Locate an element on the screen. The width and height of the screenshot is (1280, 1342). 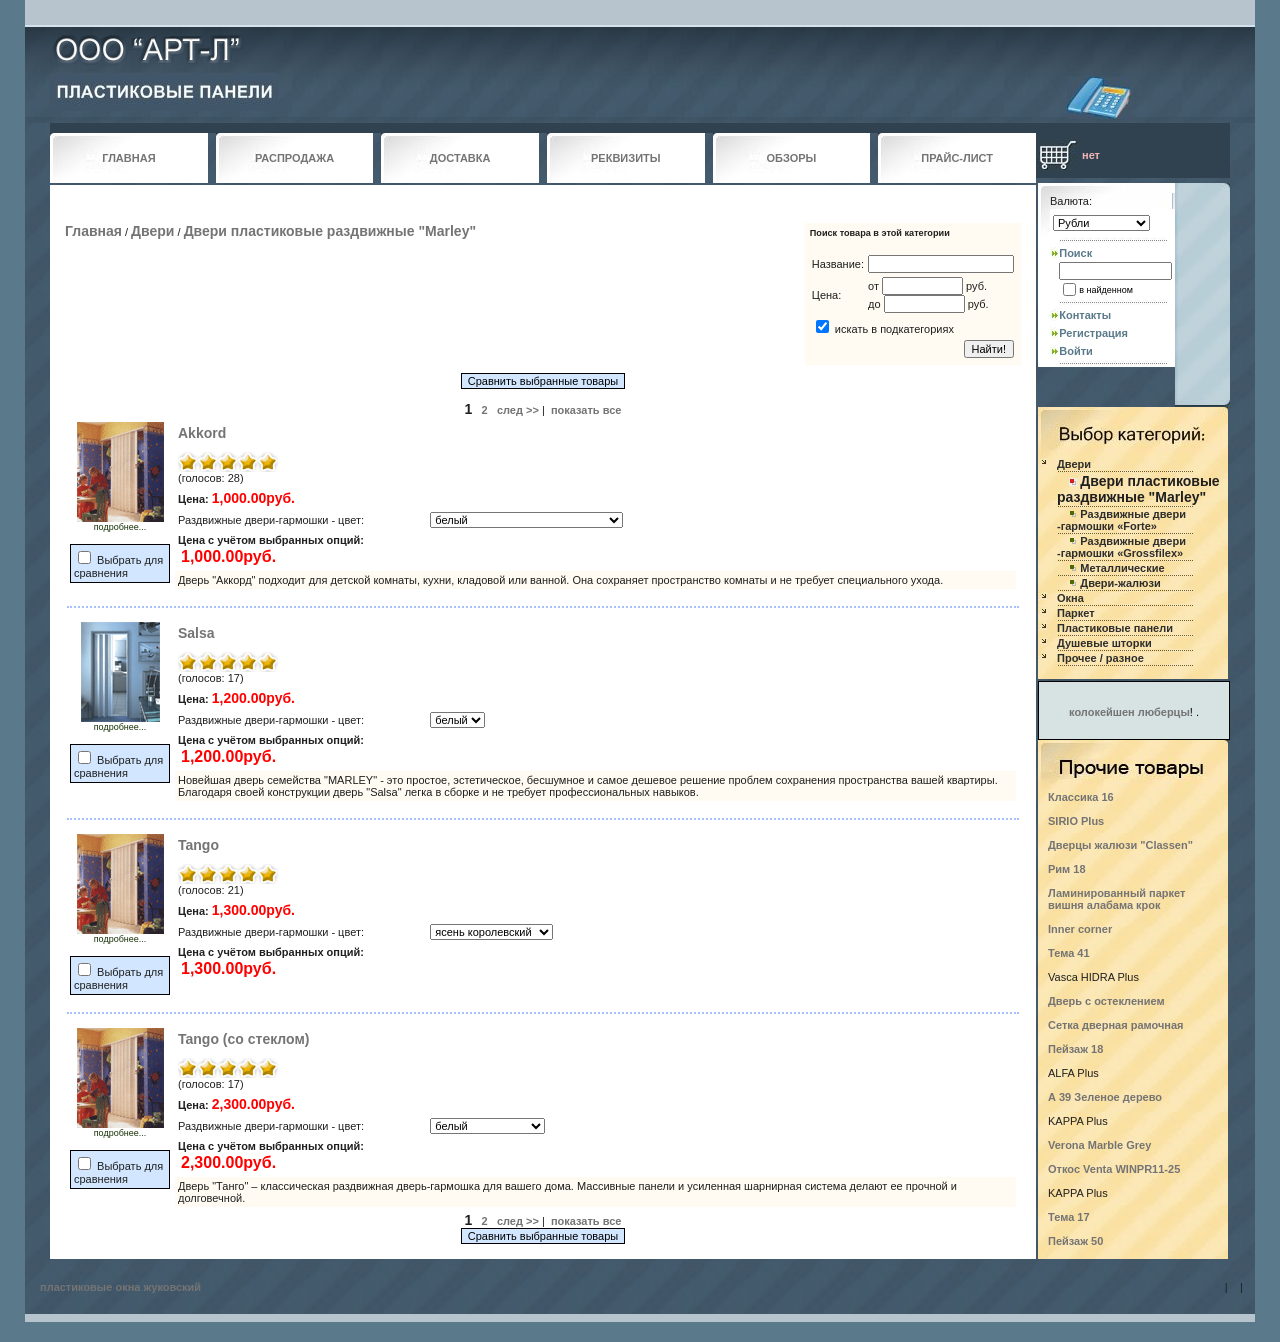
ГЛАВНАЯ is located at coordinates (128, 158).